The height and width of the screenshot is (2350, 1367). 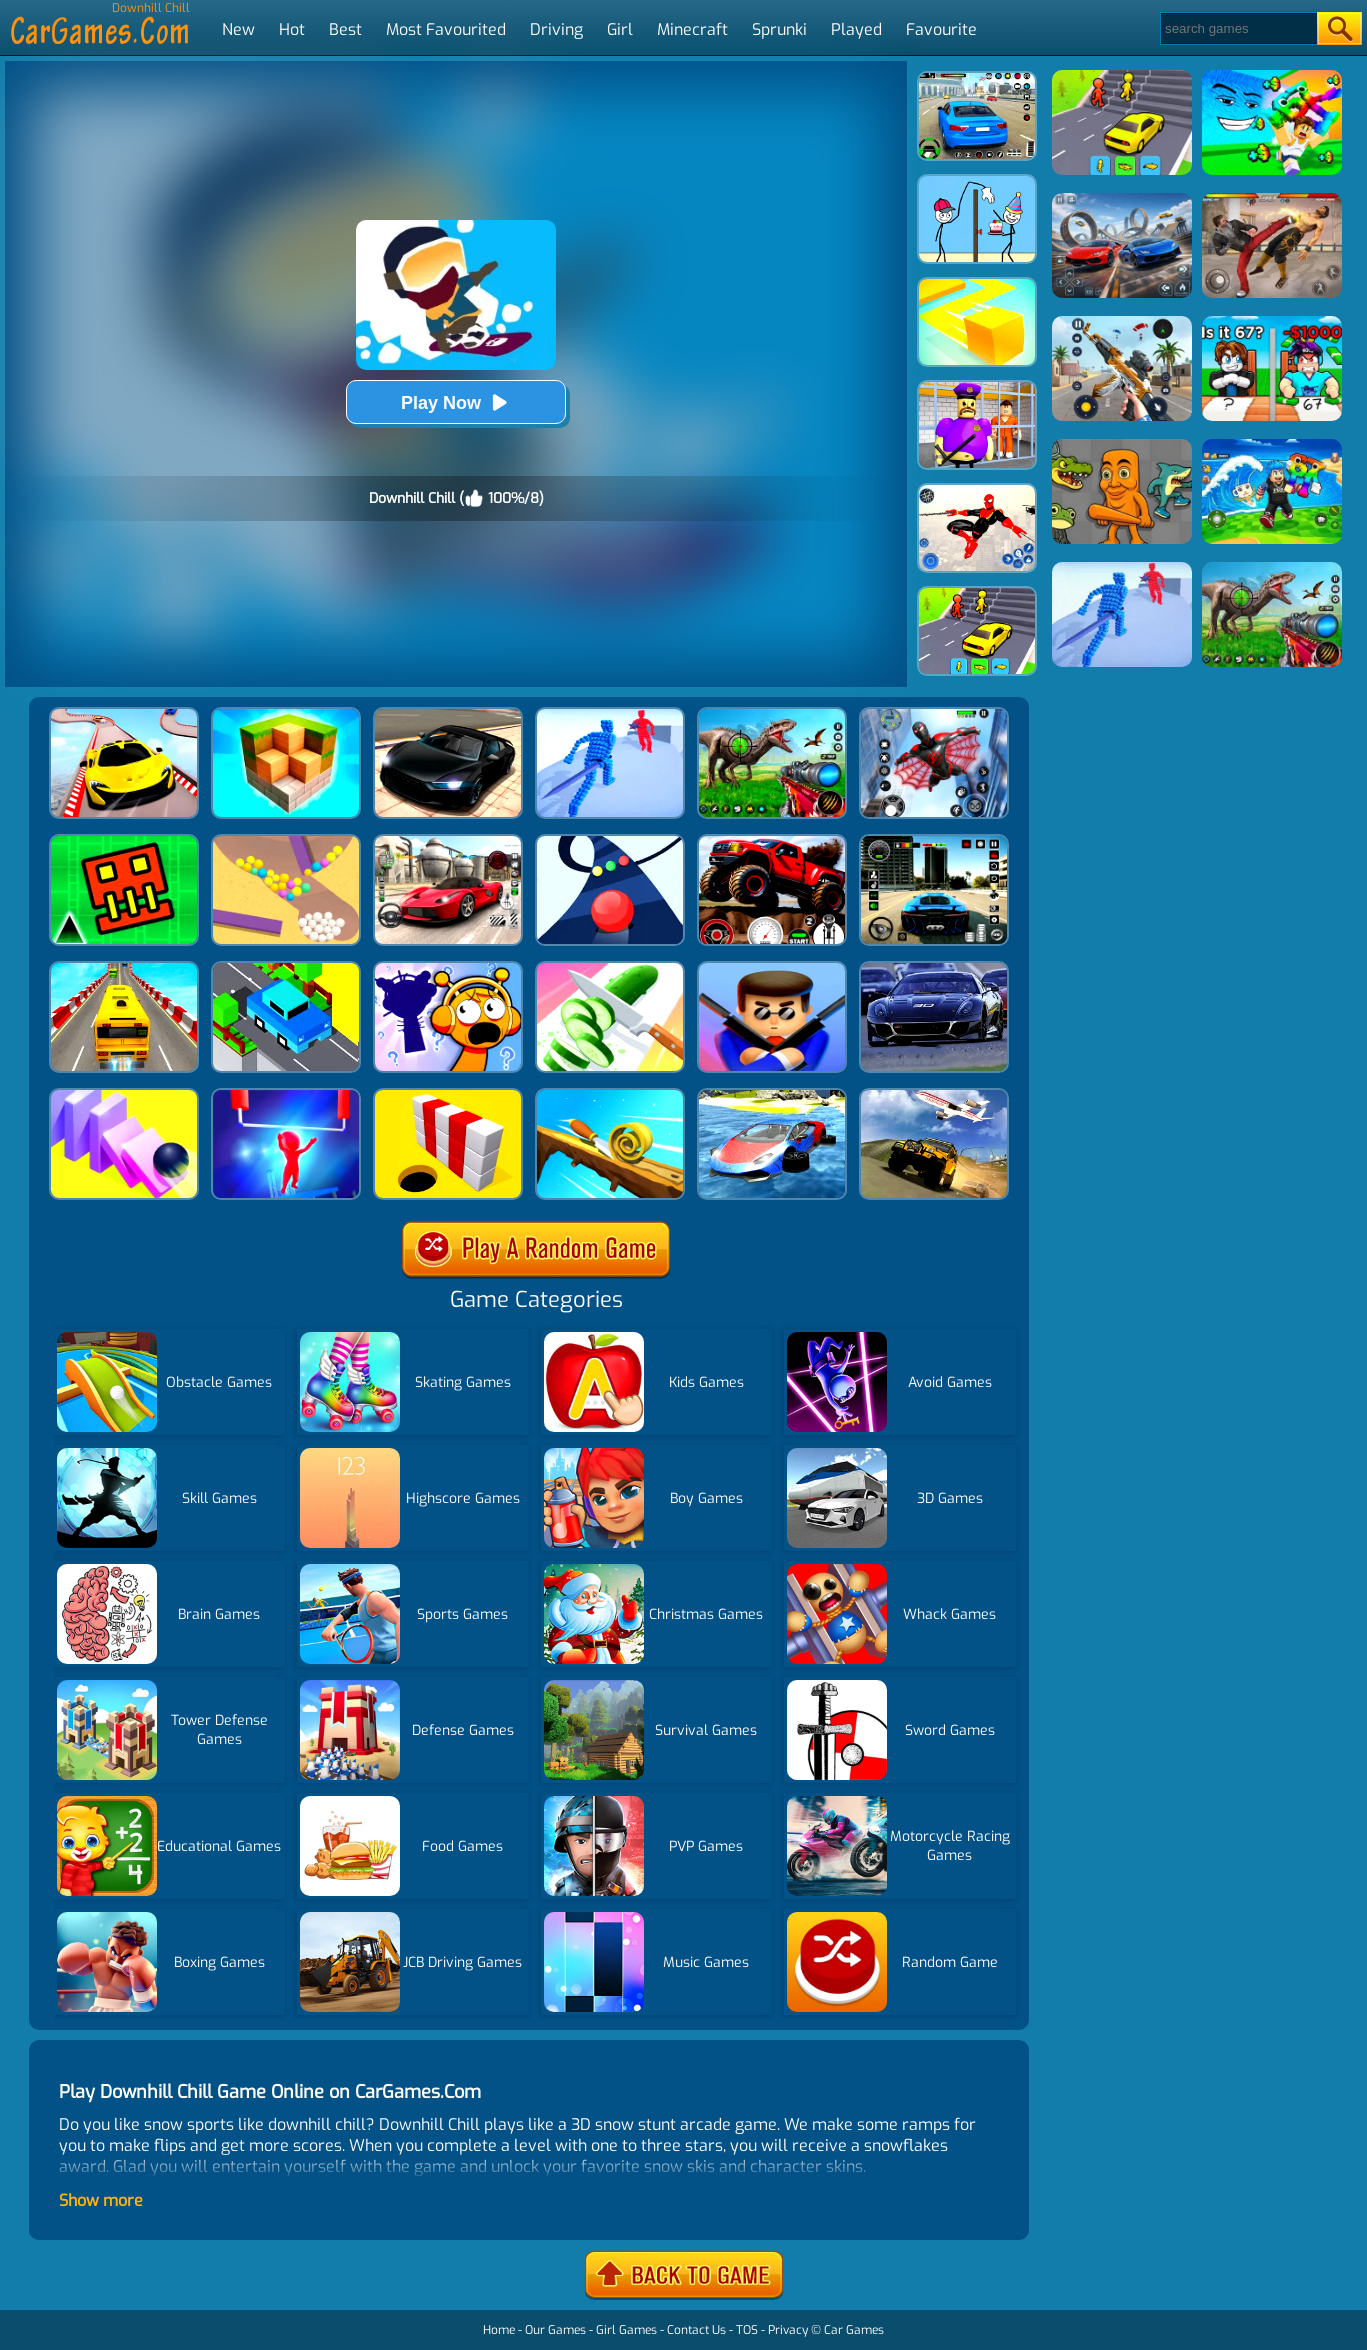 What do you see at coordinates (446, 29) in the screenshot?
I see `Most Favourited` at bounding box center [446, 29].